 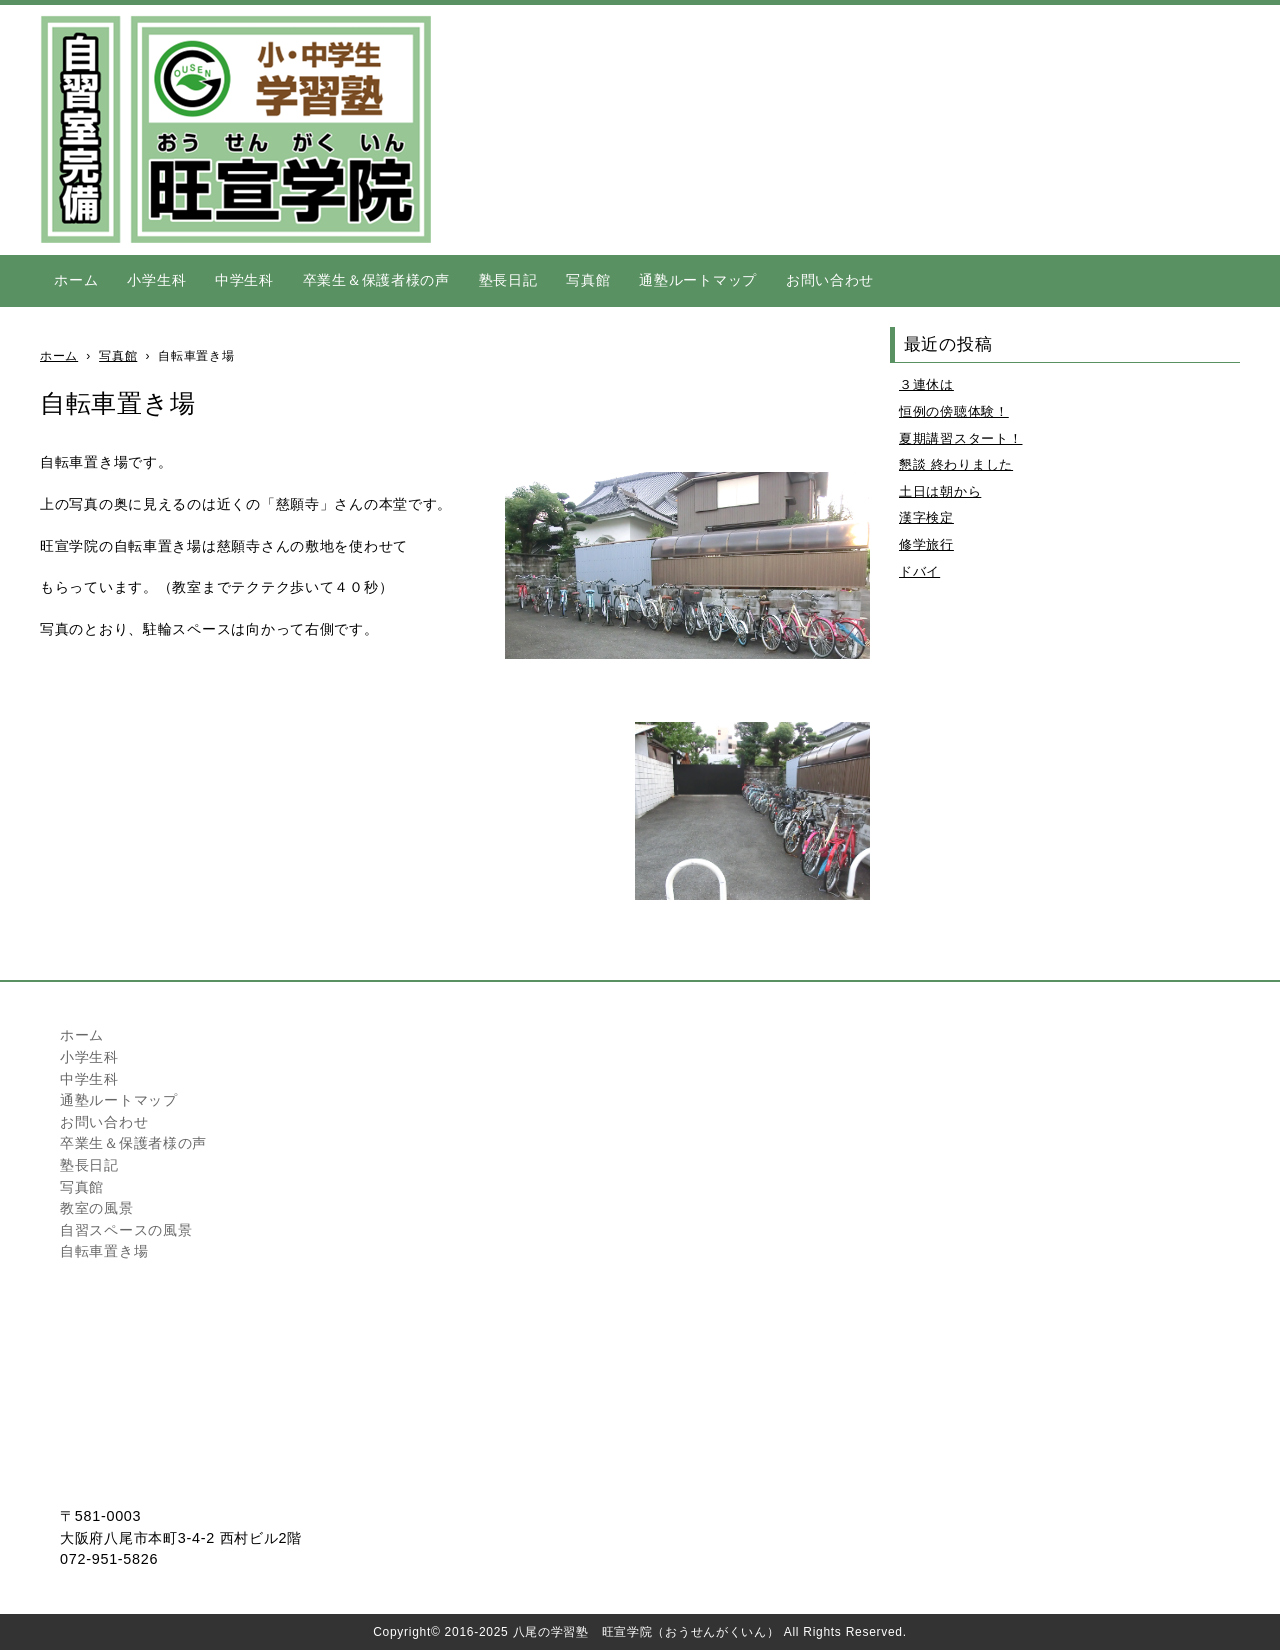 I want to click on 土日は朝から, so click(x=940, y=491).